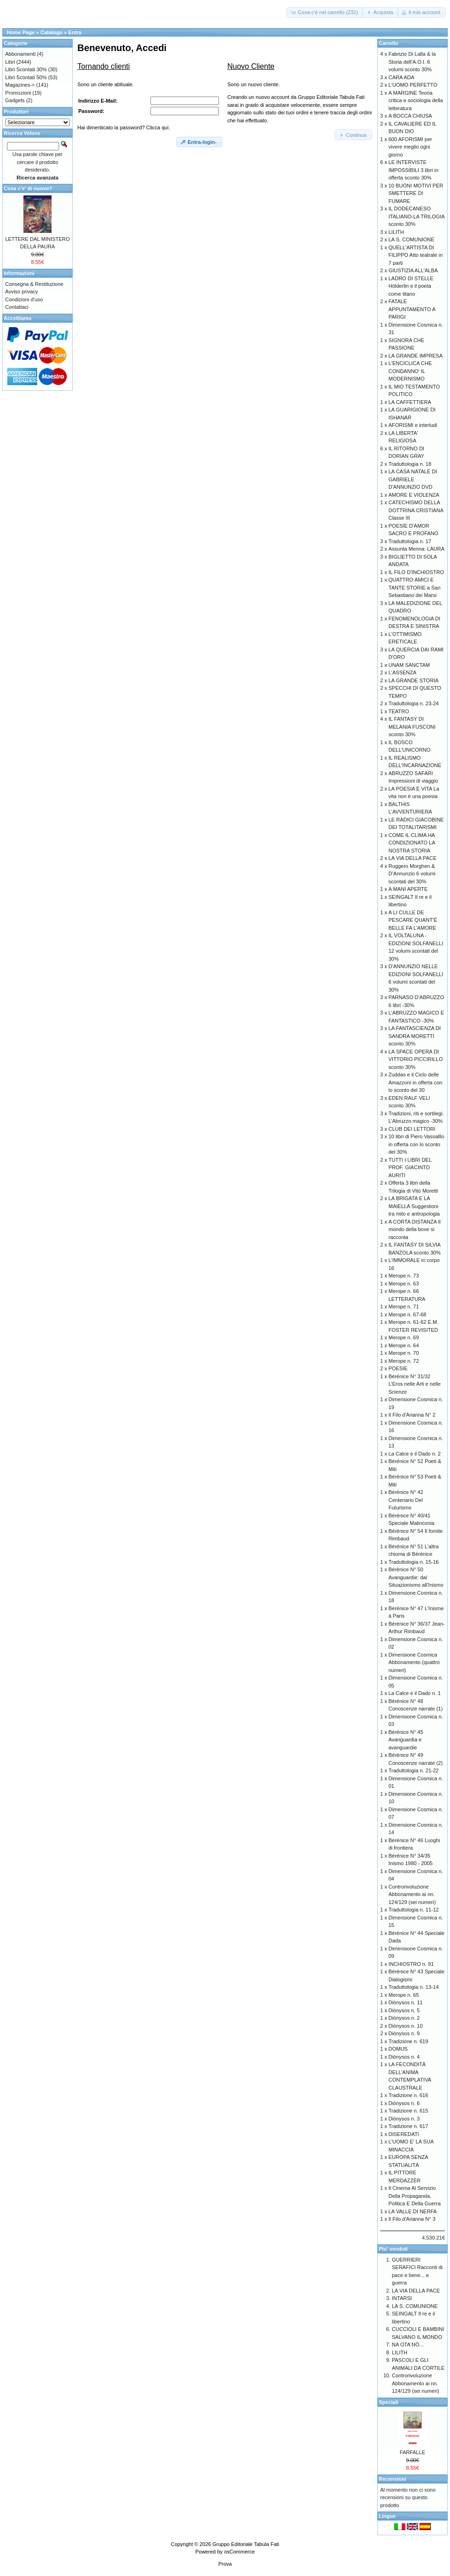  Describe the element at coordinates (413, 2211) in the screenshot. I see `LA VALLE DI NERFA` at that location.